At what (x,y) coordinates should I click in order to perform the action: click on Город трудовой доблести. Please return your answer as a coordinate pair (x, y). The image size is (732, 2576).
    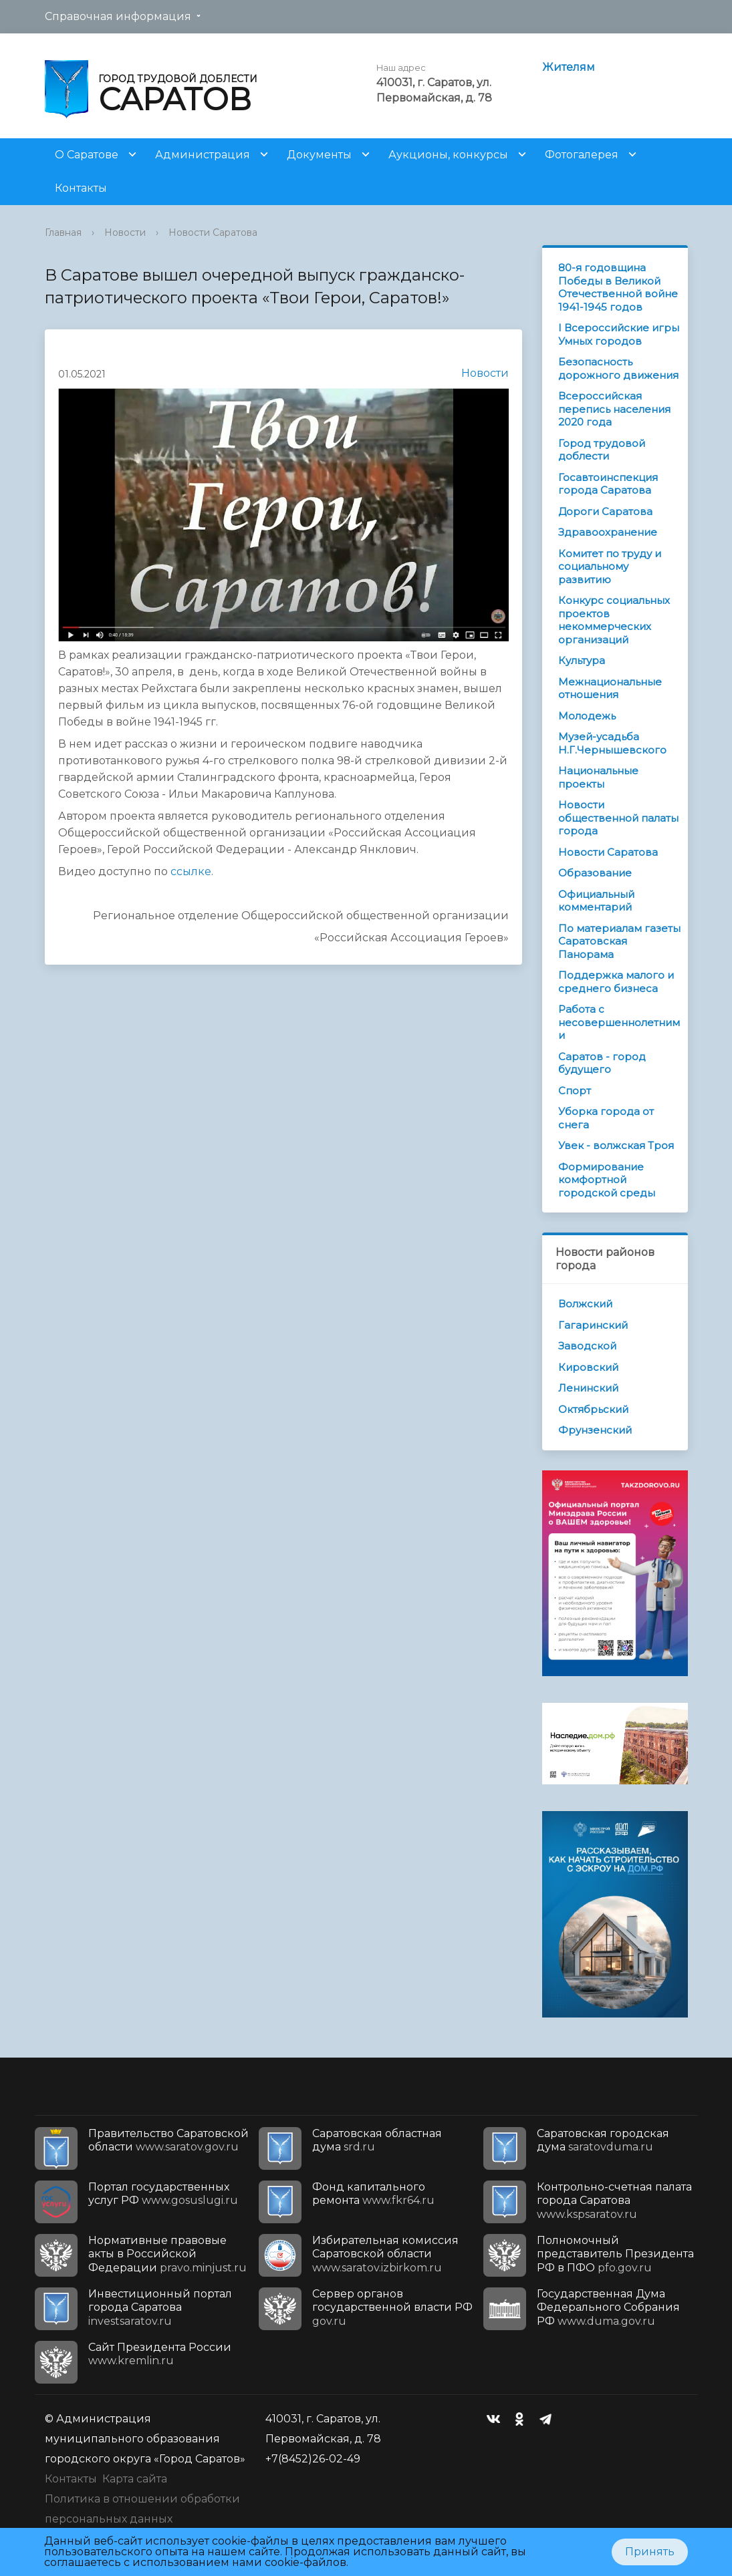
    Looking at the image, I should click on (601, 450).